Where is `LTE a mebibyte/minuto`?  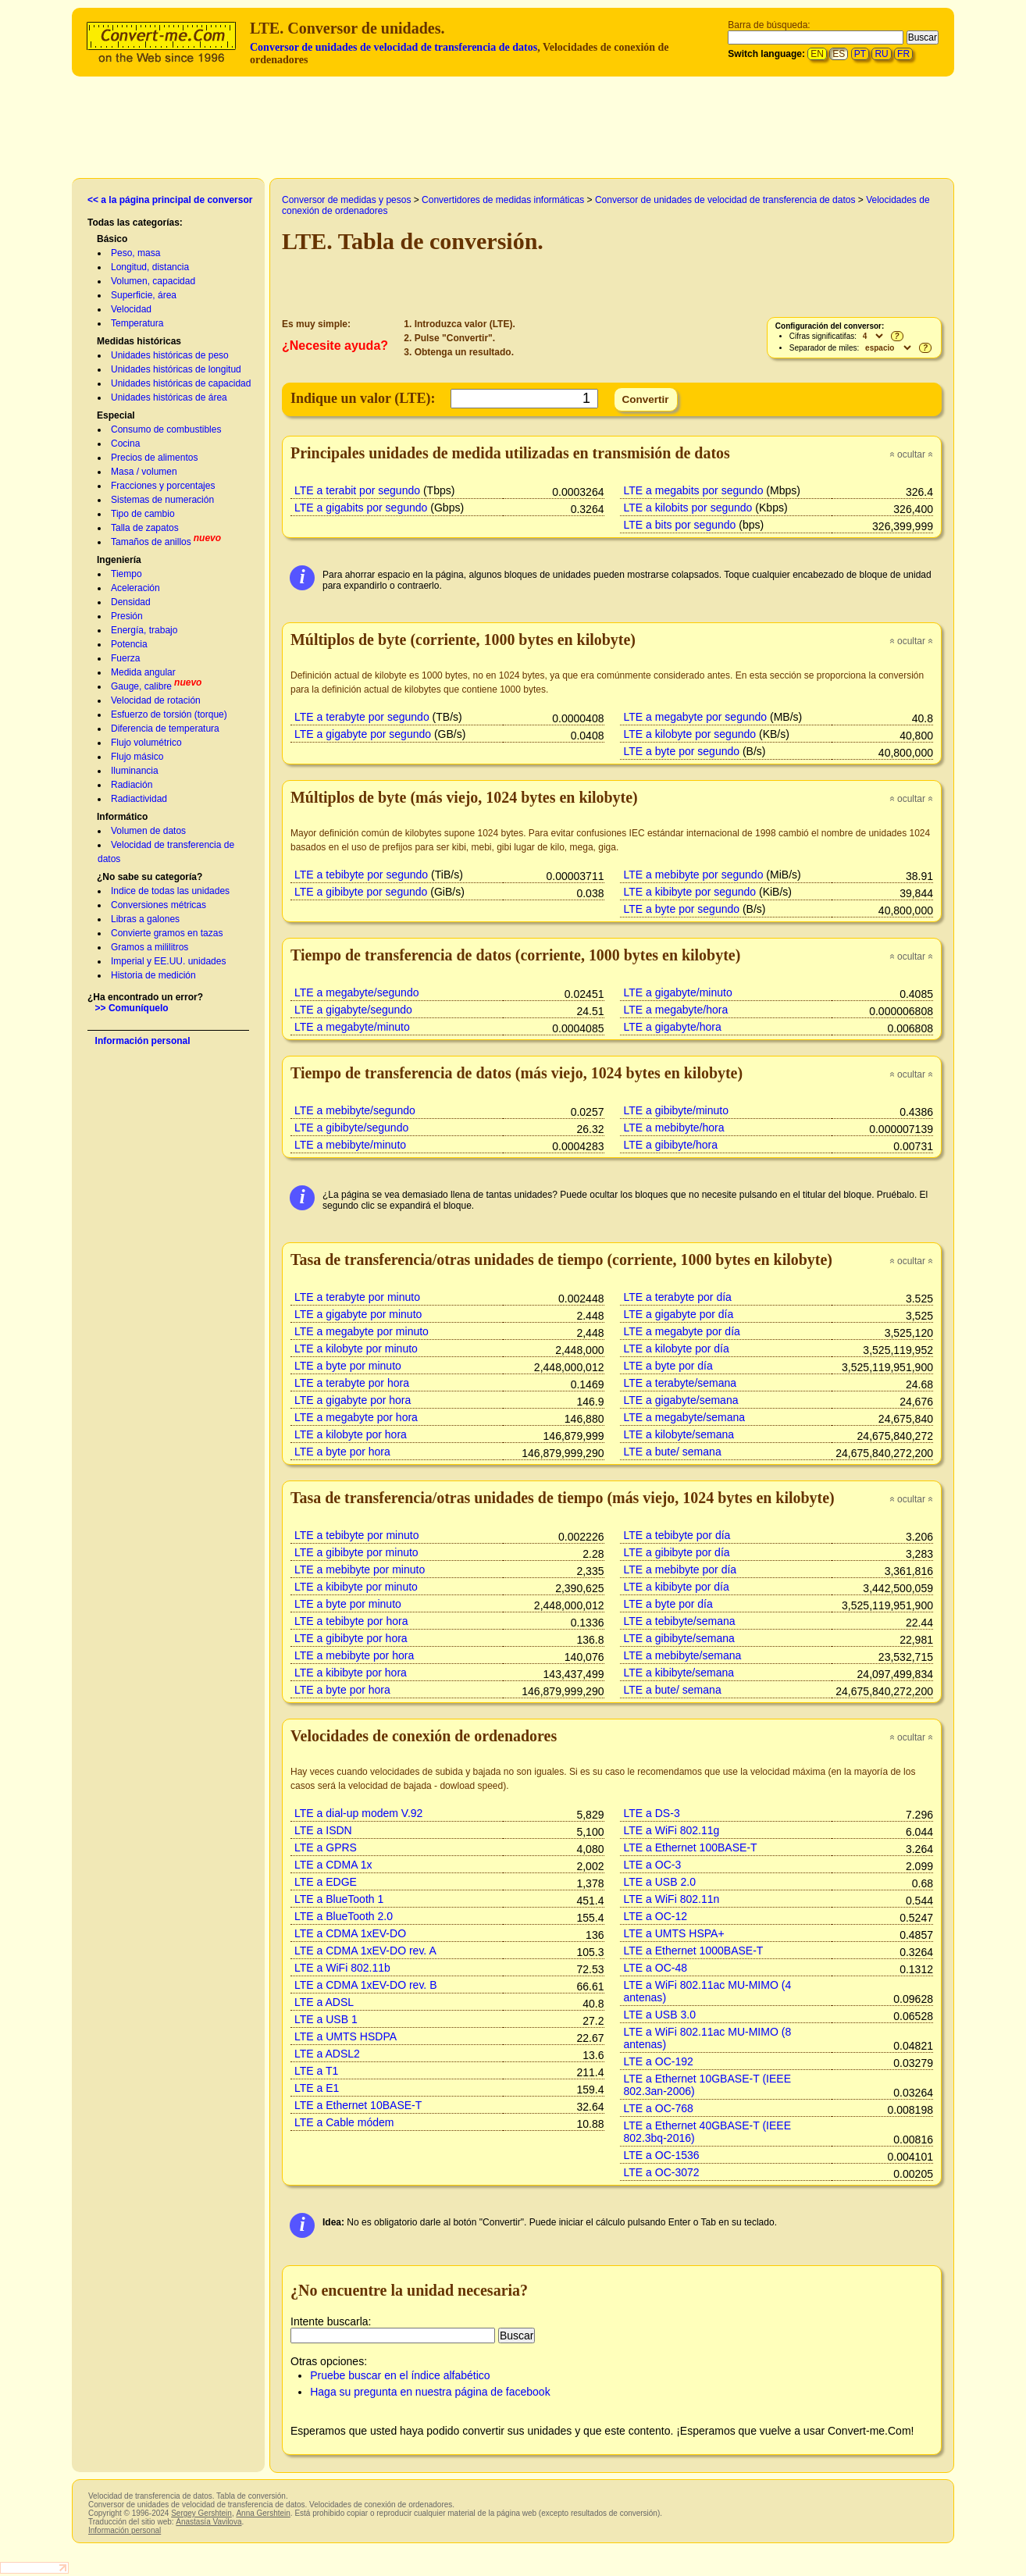
LTE a mebibyte/minuto is located at coordinates (350, 1144).